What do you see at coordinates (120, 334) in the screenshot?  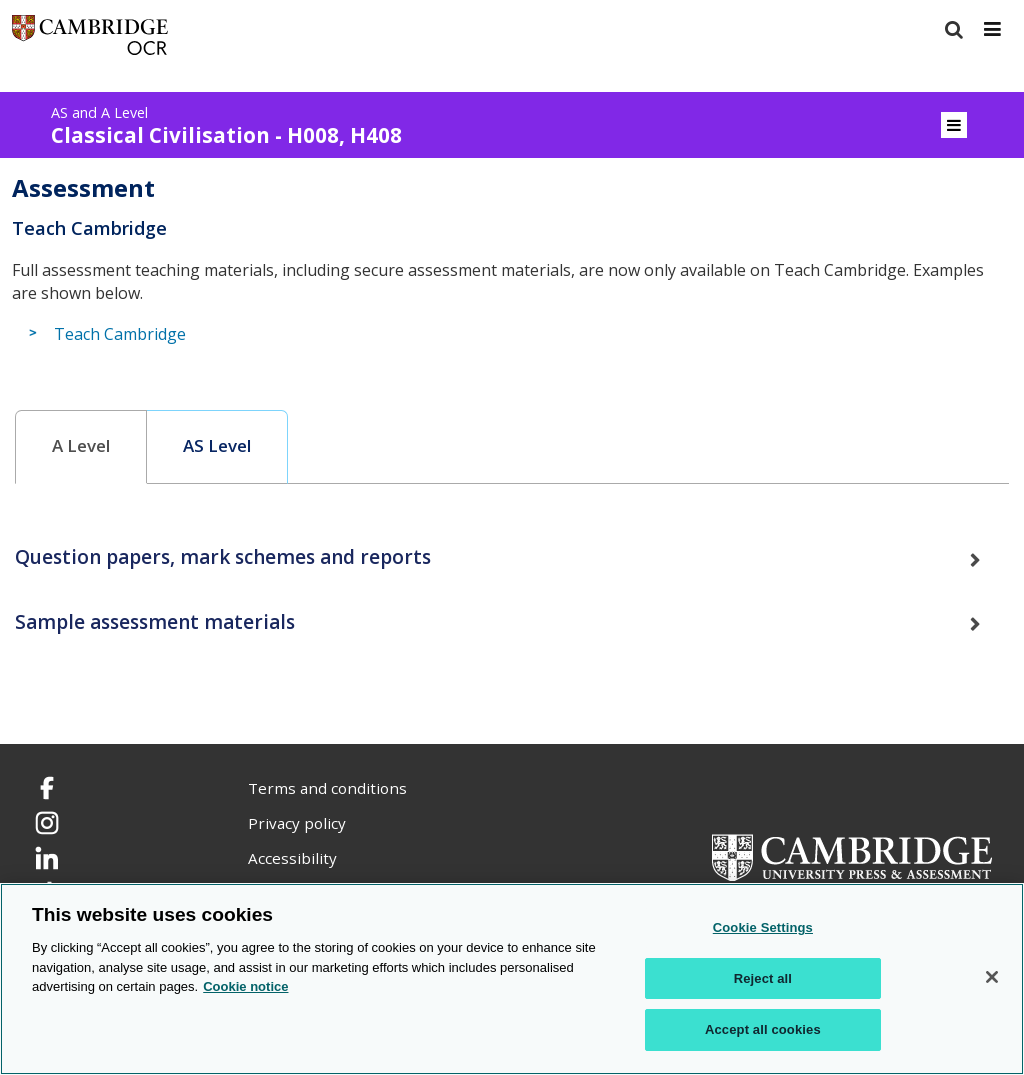 I see `Teach Cambridge` at bounding box center [120, 334].